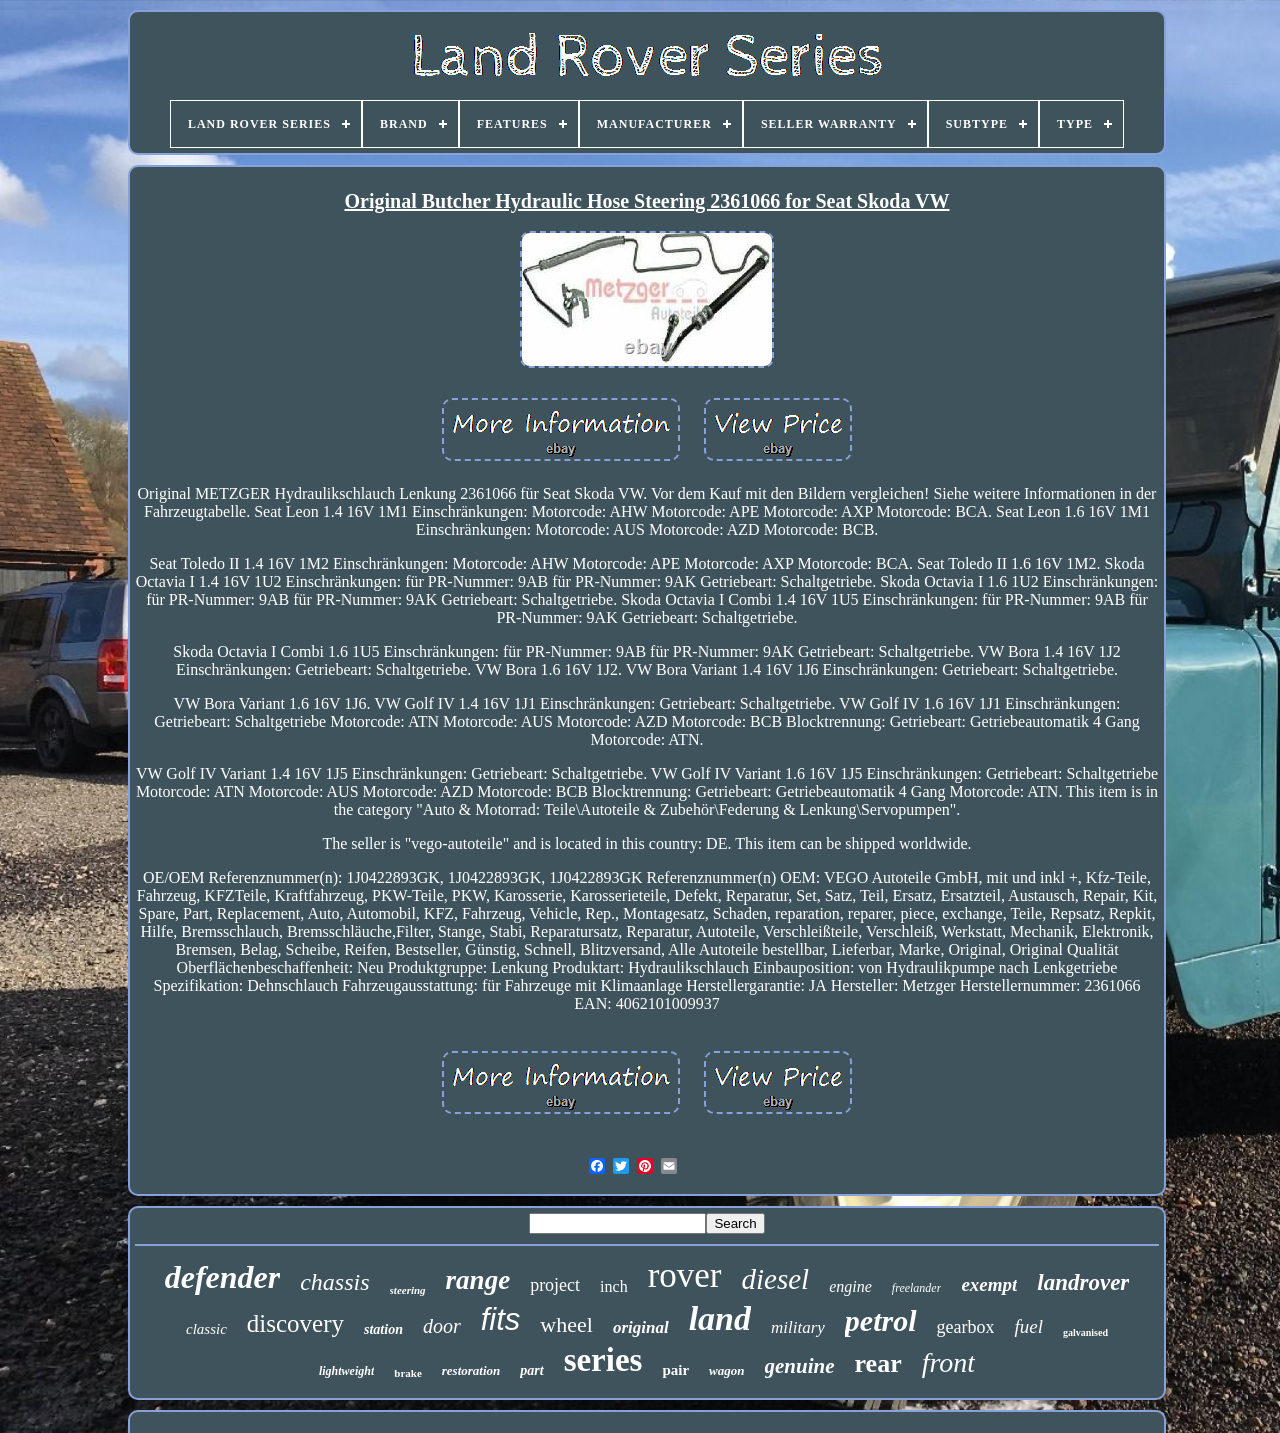 This screenshot has width=1280, height=1433. Describe the element at coordinates (555, 1285) in the screenshot. I see `project` at that location.